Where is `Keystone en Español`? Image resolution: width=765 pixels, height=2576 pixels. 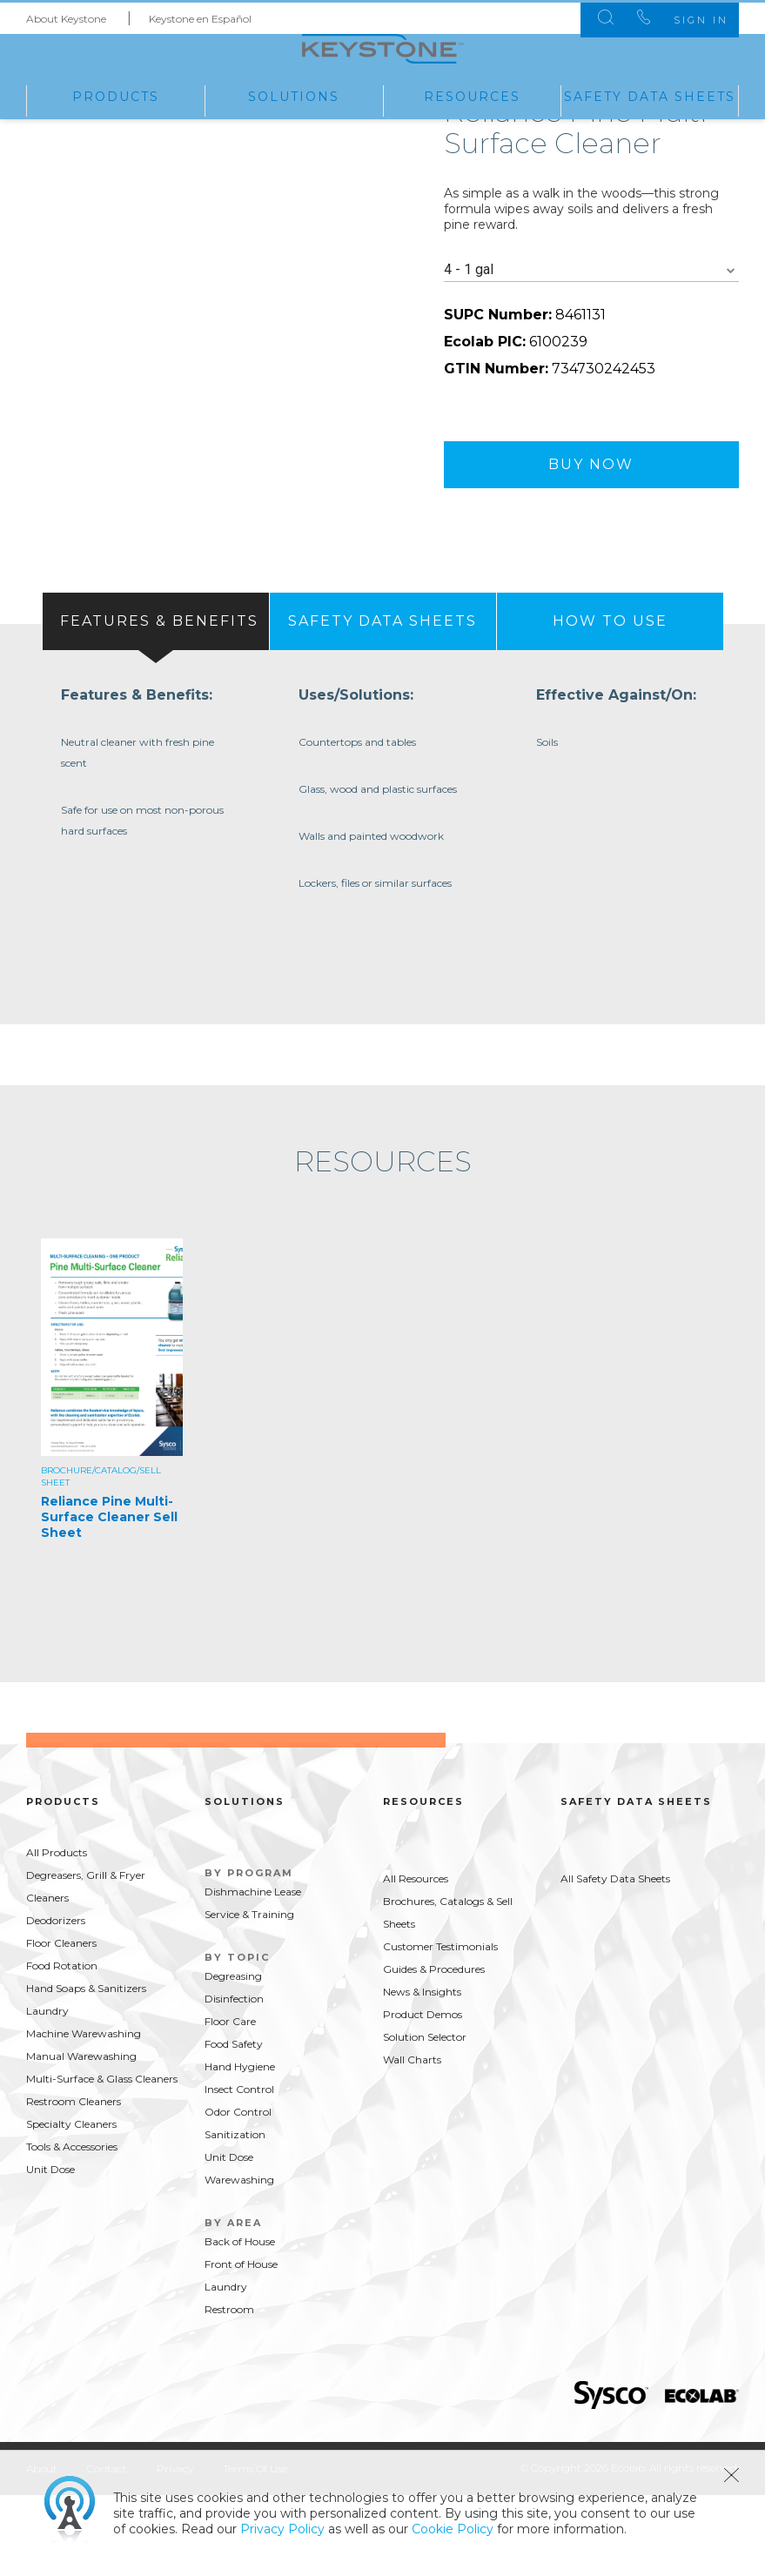
Keystone en Español is located at coordinates (200, 16).